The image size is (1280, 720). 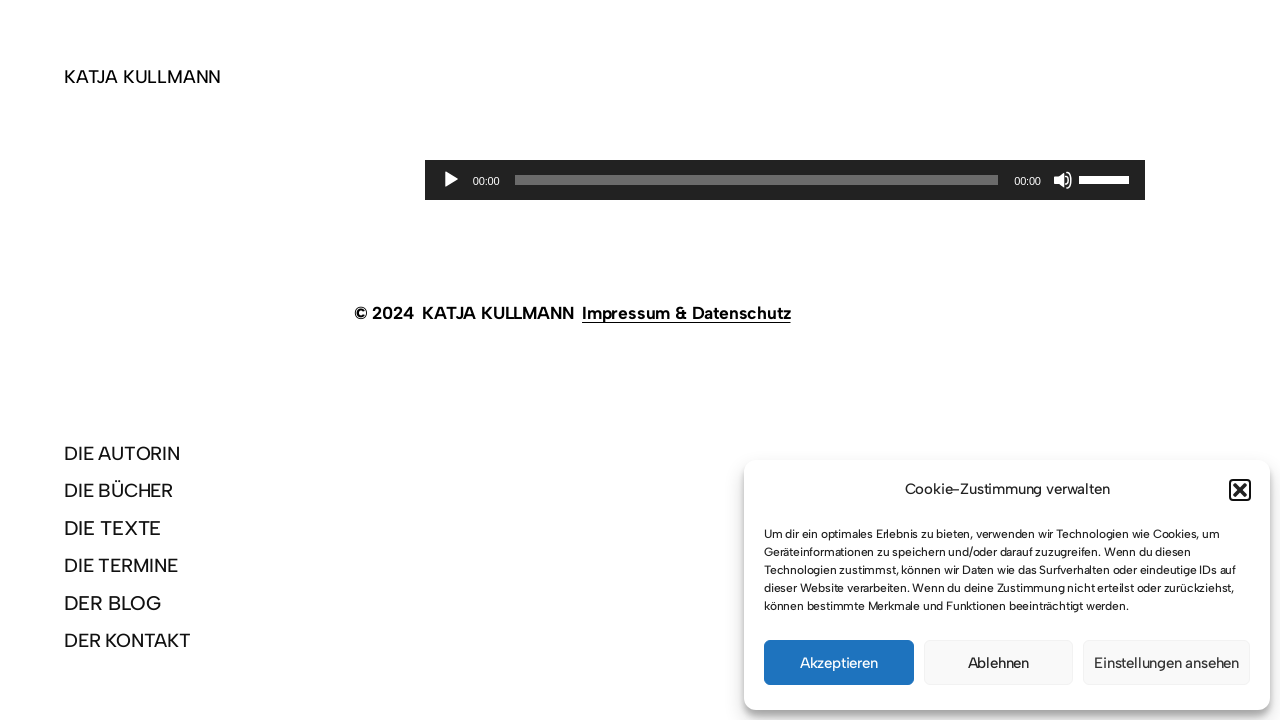 I want to click on Ablehnen, so click(x=998, y=663).